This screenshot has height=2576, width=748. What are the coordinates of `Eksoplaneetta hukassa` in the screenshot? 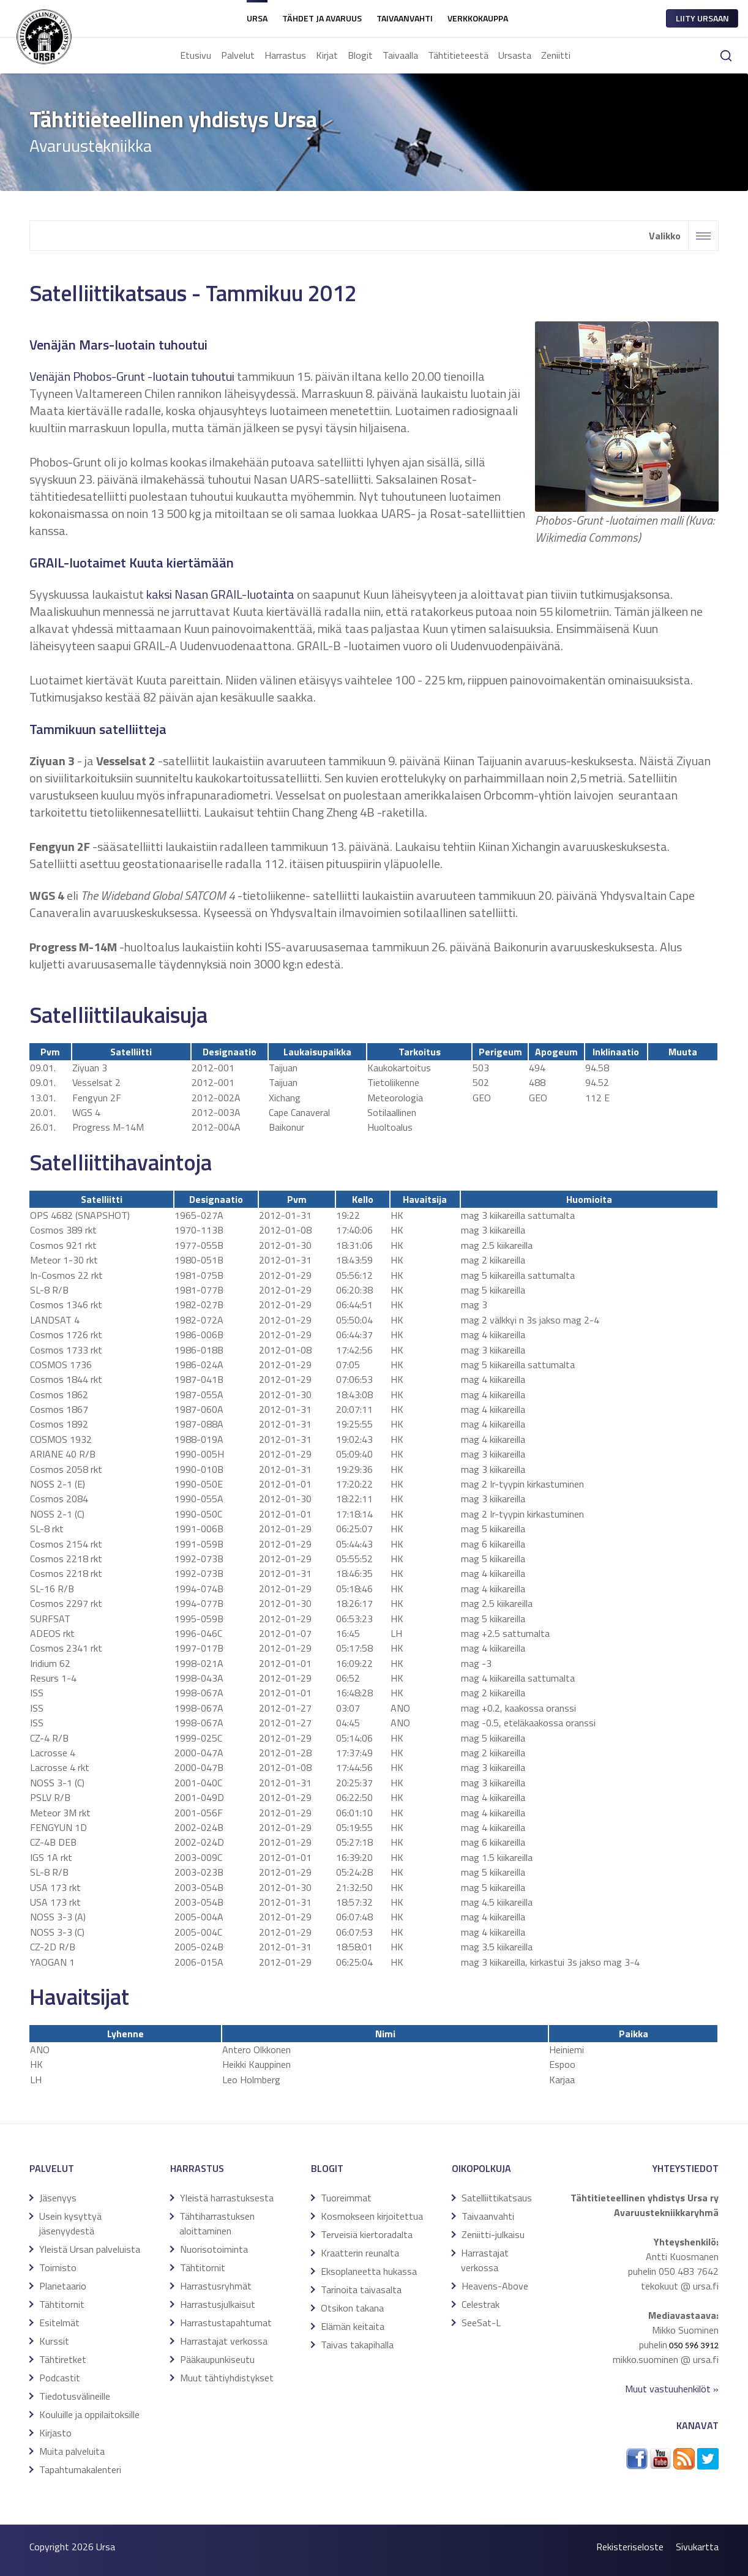 It's located at (369, 2271).